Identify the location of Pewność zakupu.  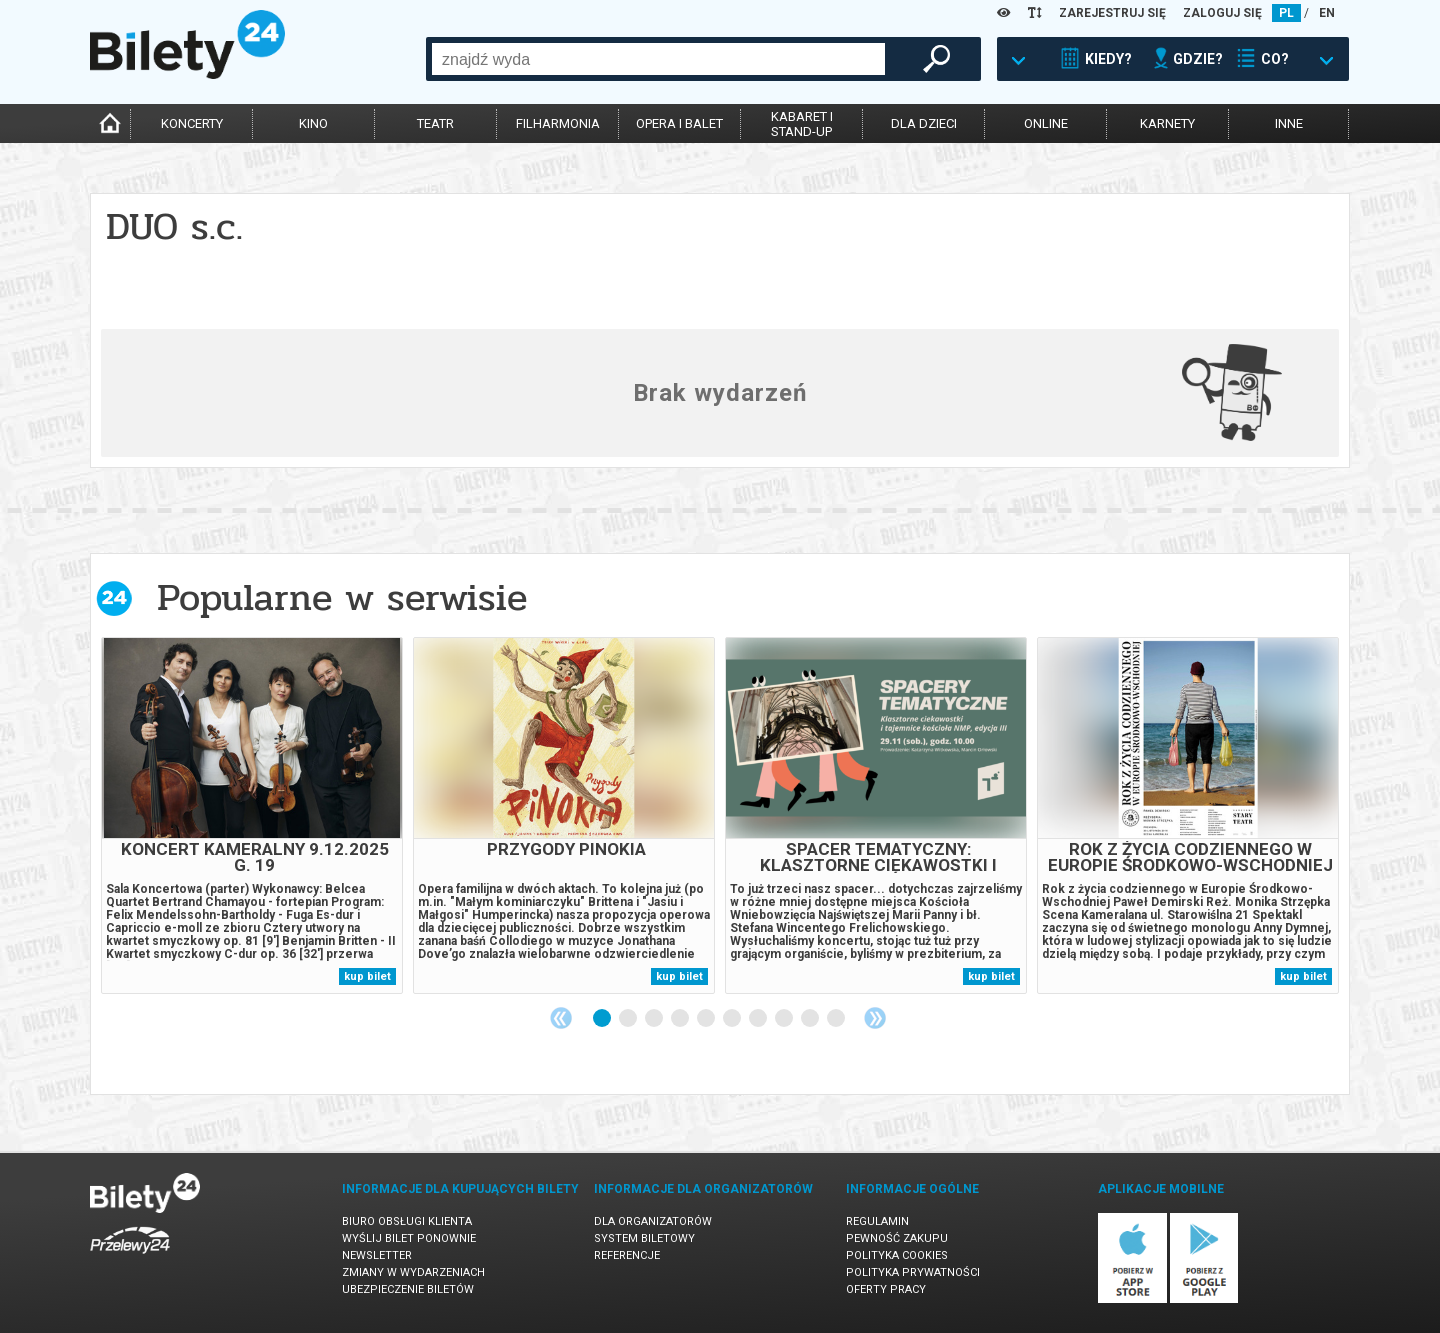
(897, 1238).